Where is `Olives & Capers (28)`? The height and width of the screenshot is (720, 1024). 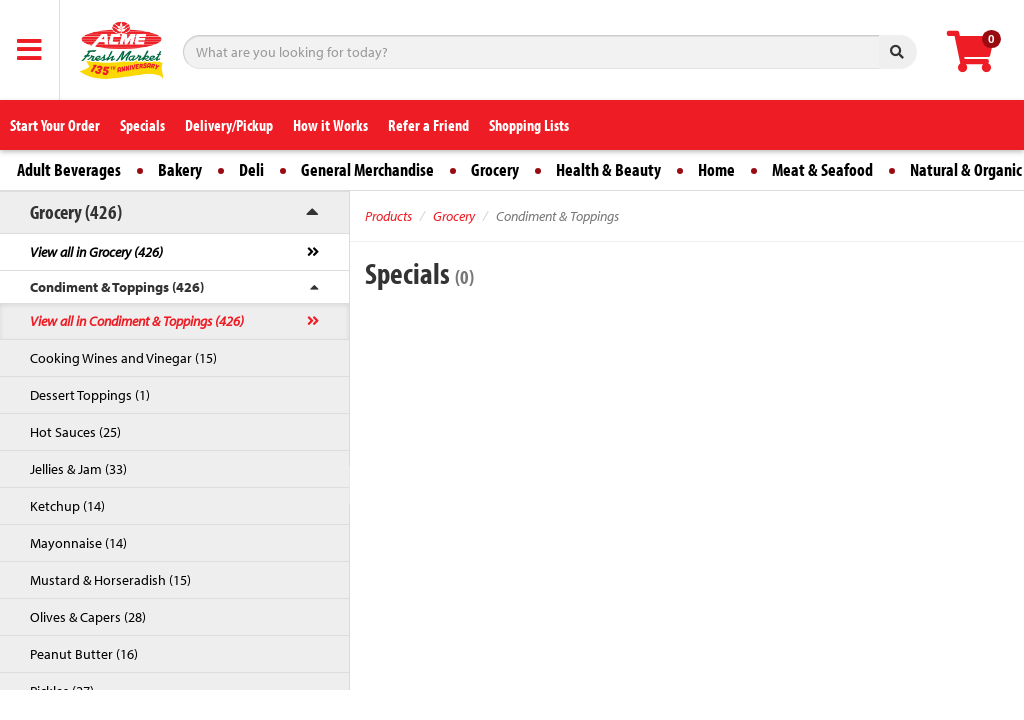 Olives & Capers (28) is located at coordinates (88, 617).